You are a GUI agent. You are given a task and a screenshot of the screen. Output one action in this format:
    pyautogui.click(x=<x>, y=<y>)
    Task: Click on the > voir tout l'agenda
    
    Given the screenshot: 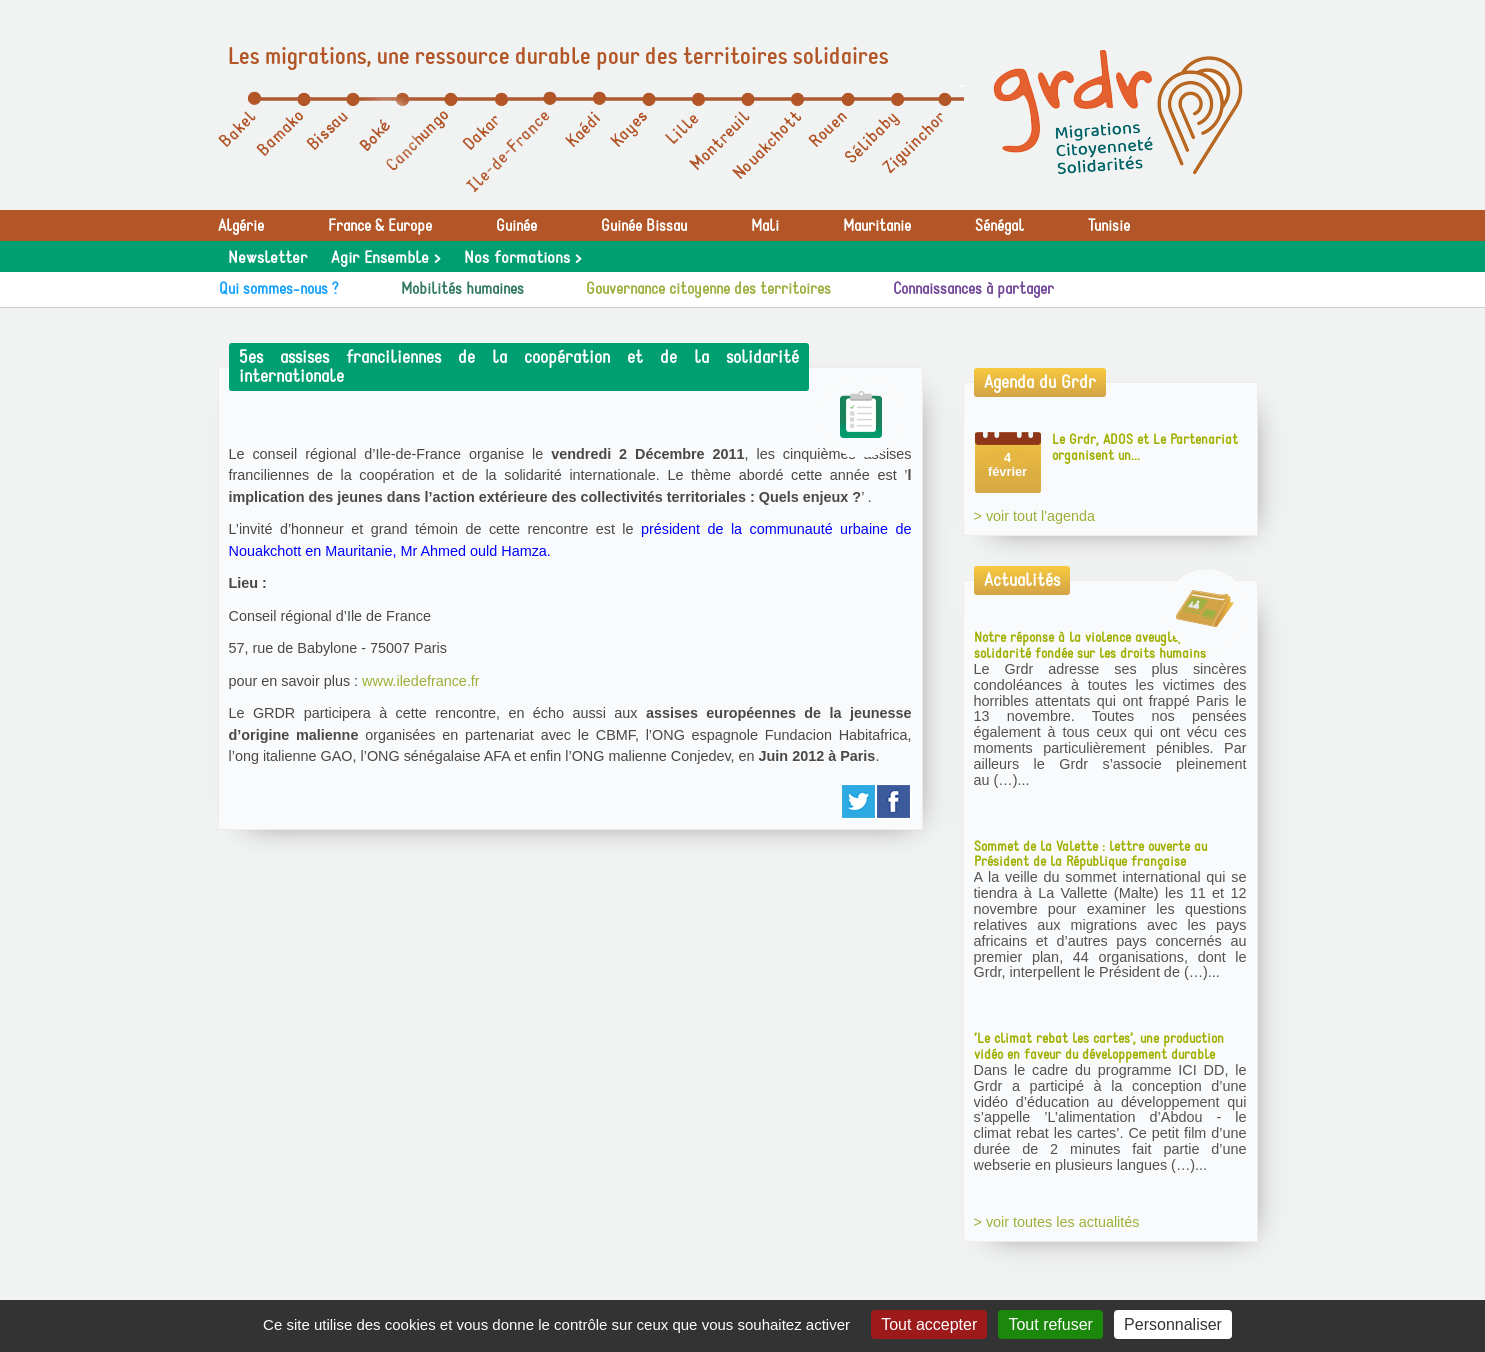 What is the action you would take?
    pyautogui.click(x=1035, y=516)
    